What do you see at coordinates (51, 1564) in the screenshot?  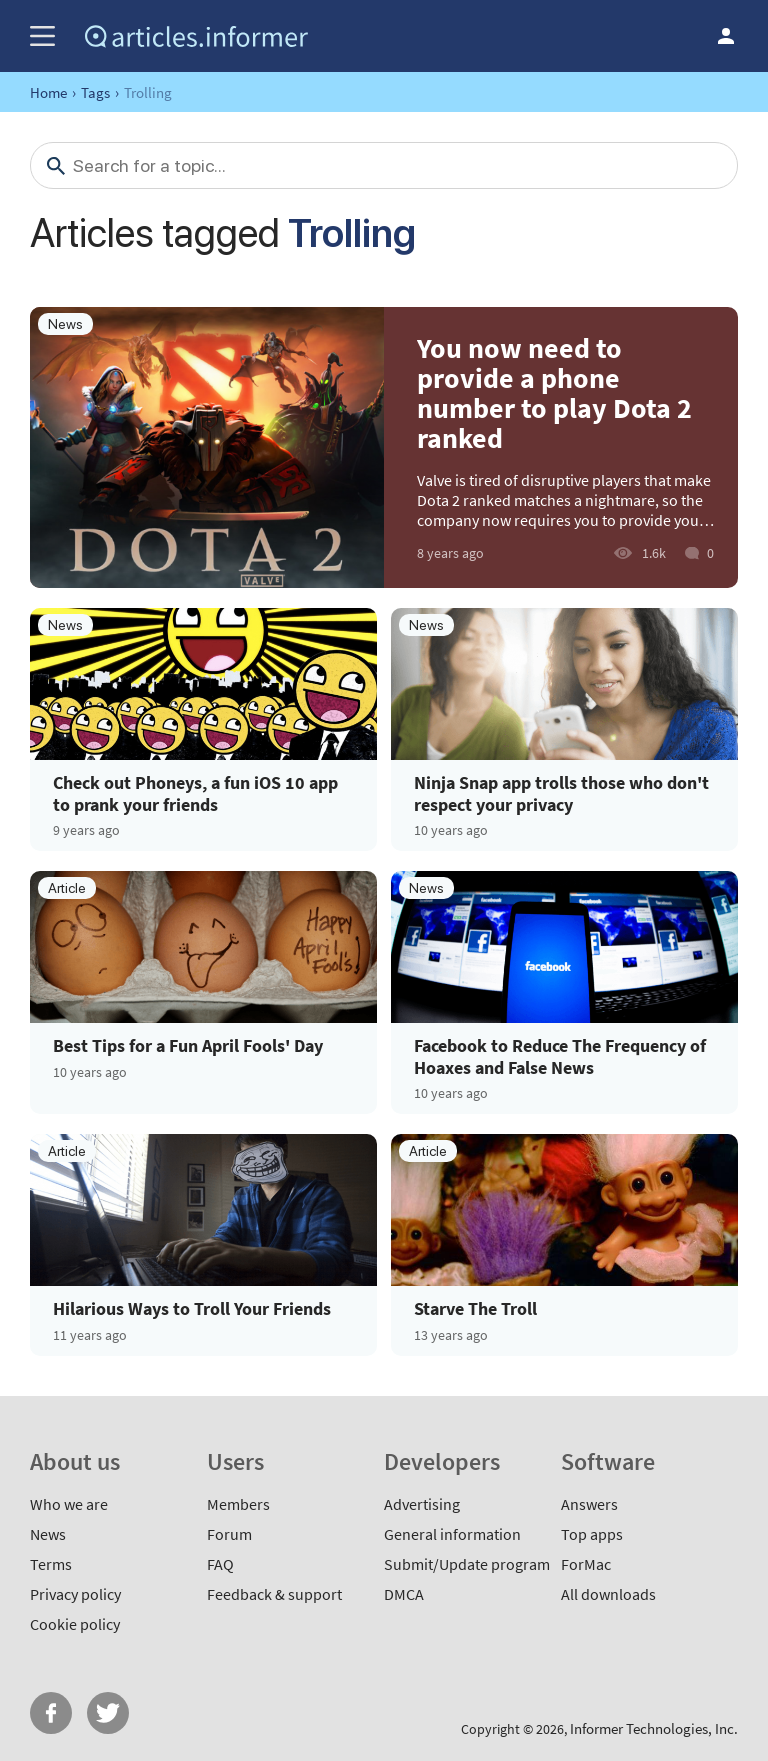 I see `Terms` at bounding box center [51, 1564].